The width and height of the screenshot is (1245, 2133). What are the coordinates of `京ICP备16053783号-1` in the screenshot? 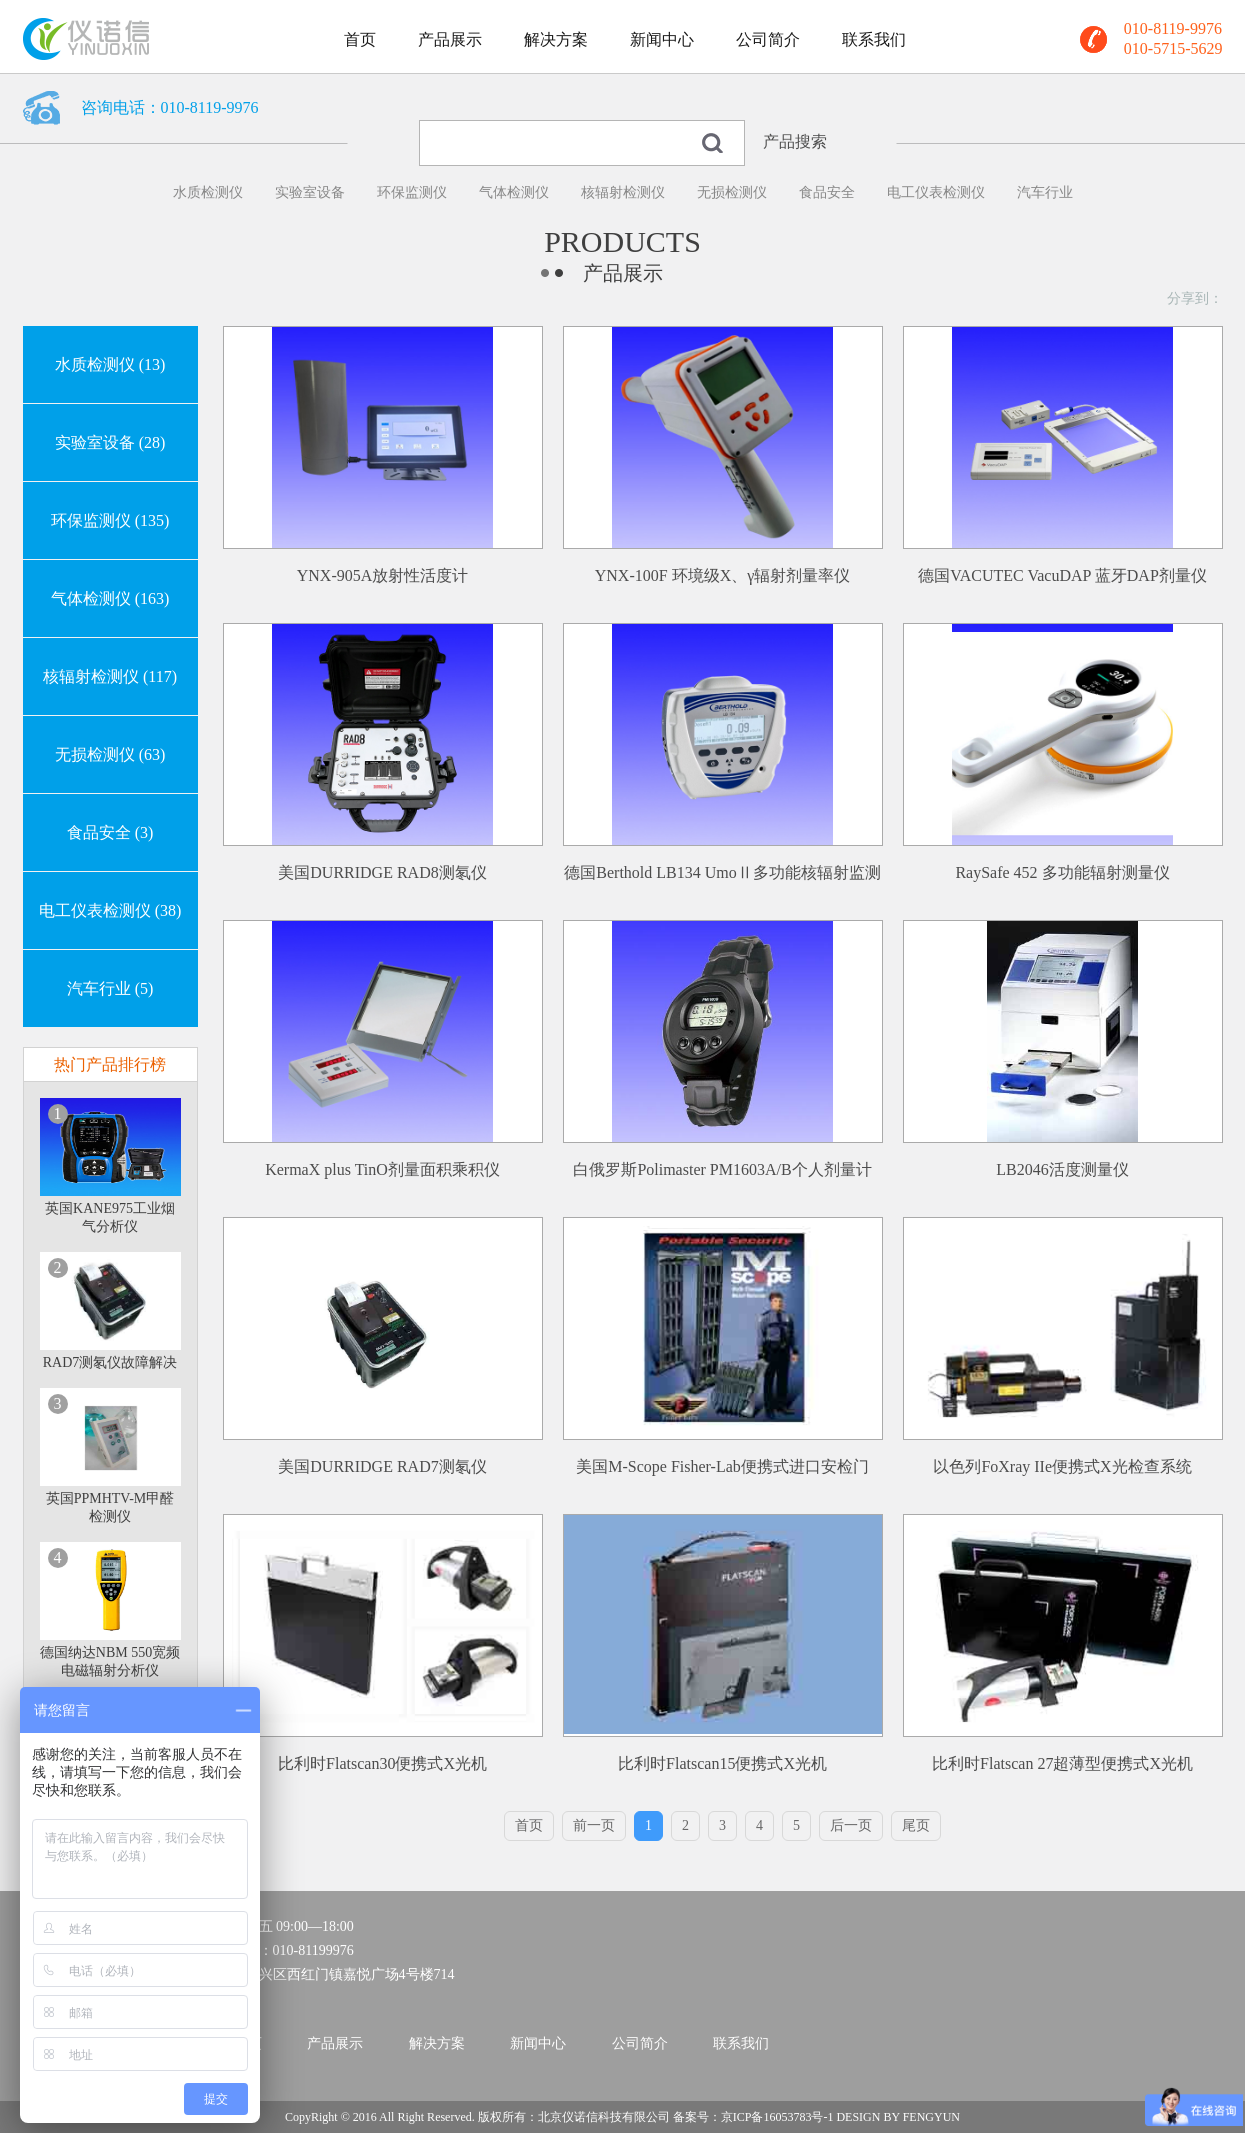 It's located at (777, 2117).